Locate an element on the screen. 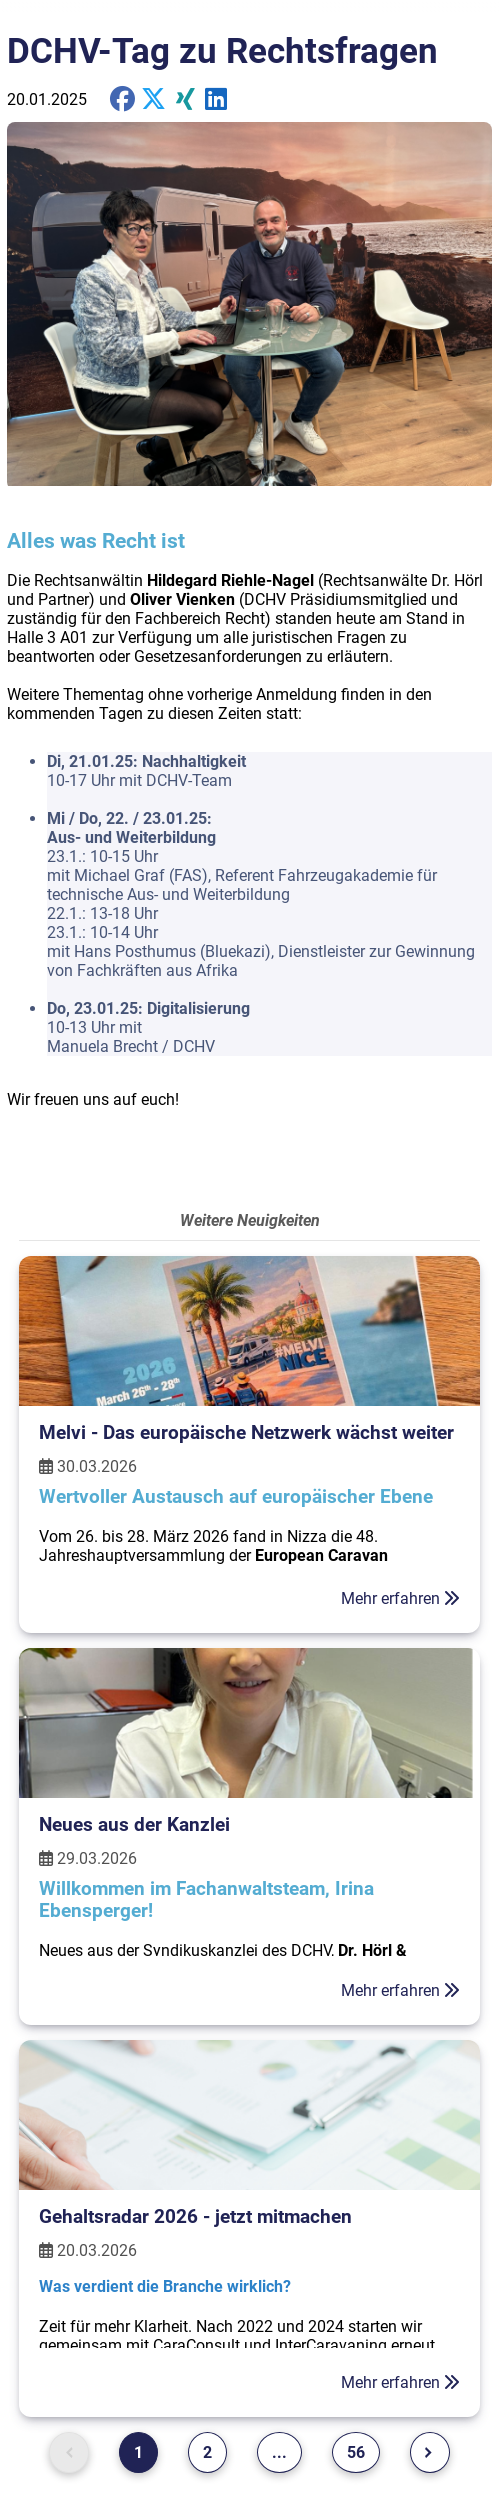 The height and width of the screenshot is (2497, 499). Mehr erfahren is located at coordinates (400, 1598).